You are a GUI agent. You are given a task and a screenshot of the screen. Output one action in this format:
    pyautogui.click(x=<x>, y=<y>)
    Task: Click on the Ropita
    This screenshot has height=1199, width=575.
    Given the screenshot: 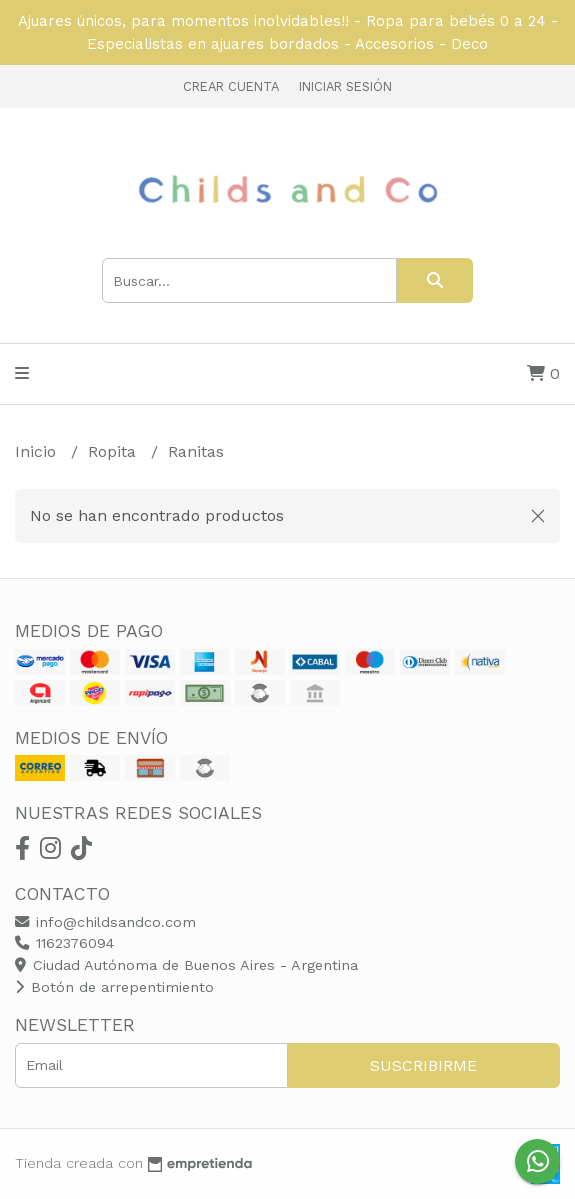 What is the action you would take?
    pyautogui.click(x=114, y=451)
    